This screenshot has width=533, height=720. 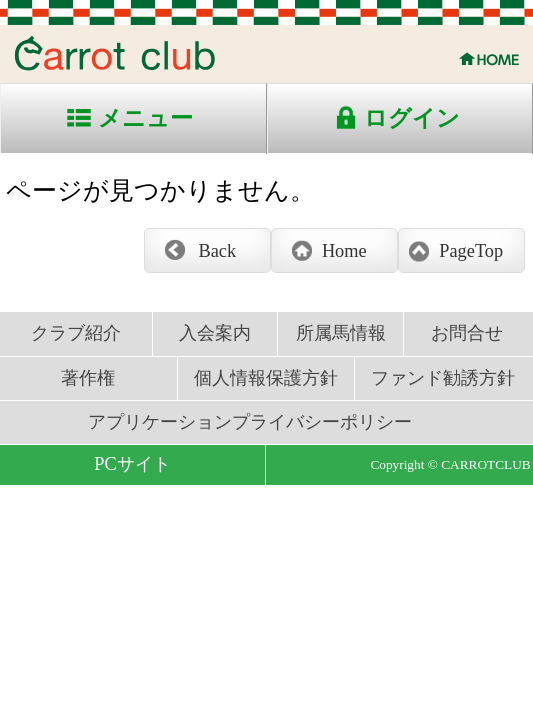 I want to click on メニュー, so click(x=145, y=118).